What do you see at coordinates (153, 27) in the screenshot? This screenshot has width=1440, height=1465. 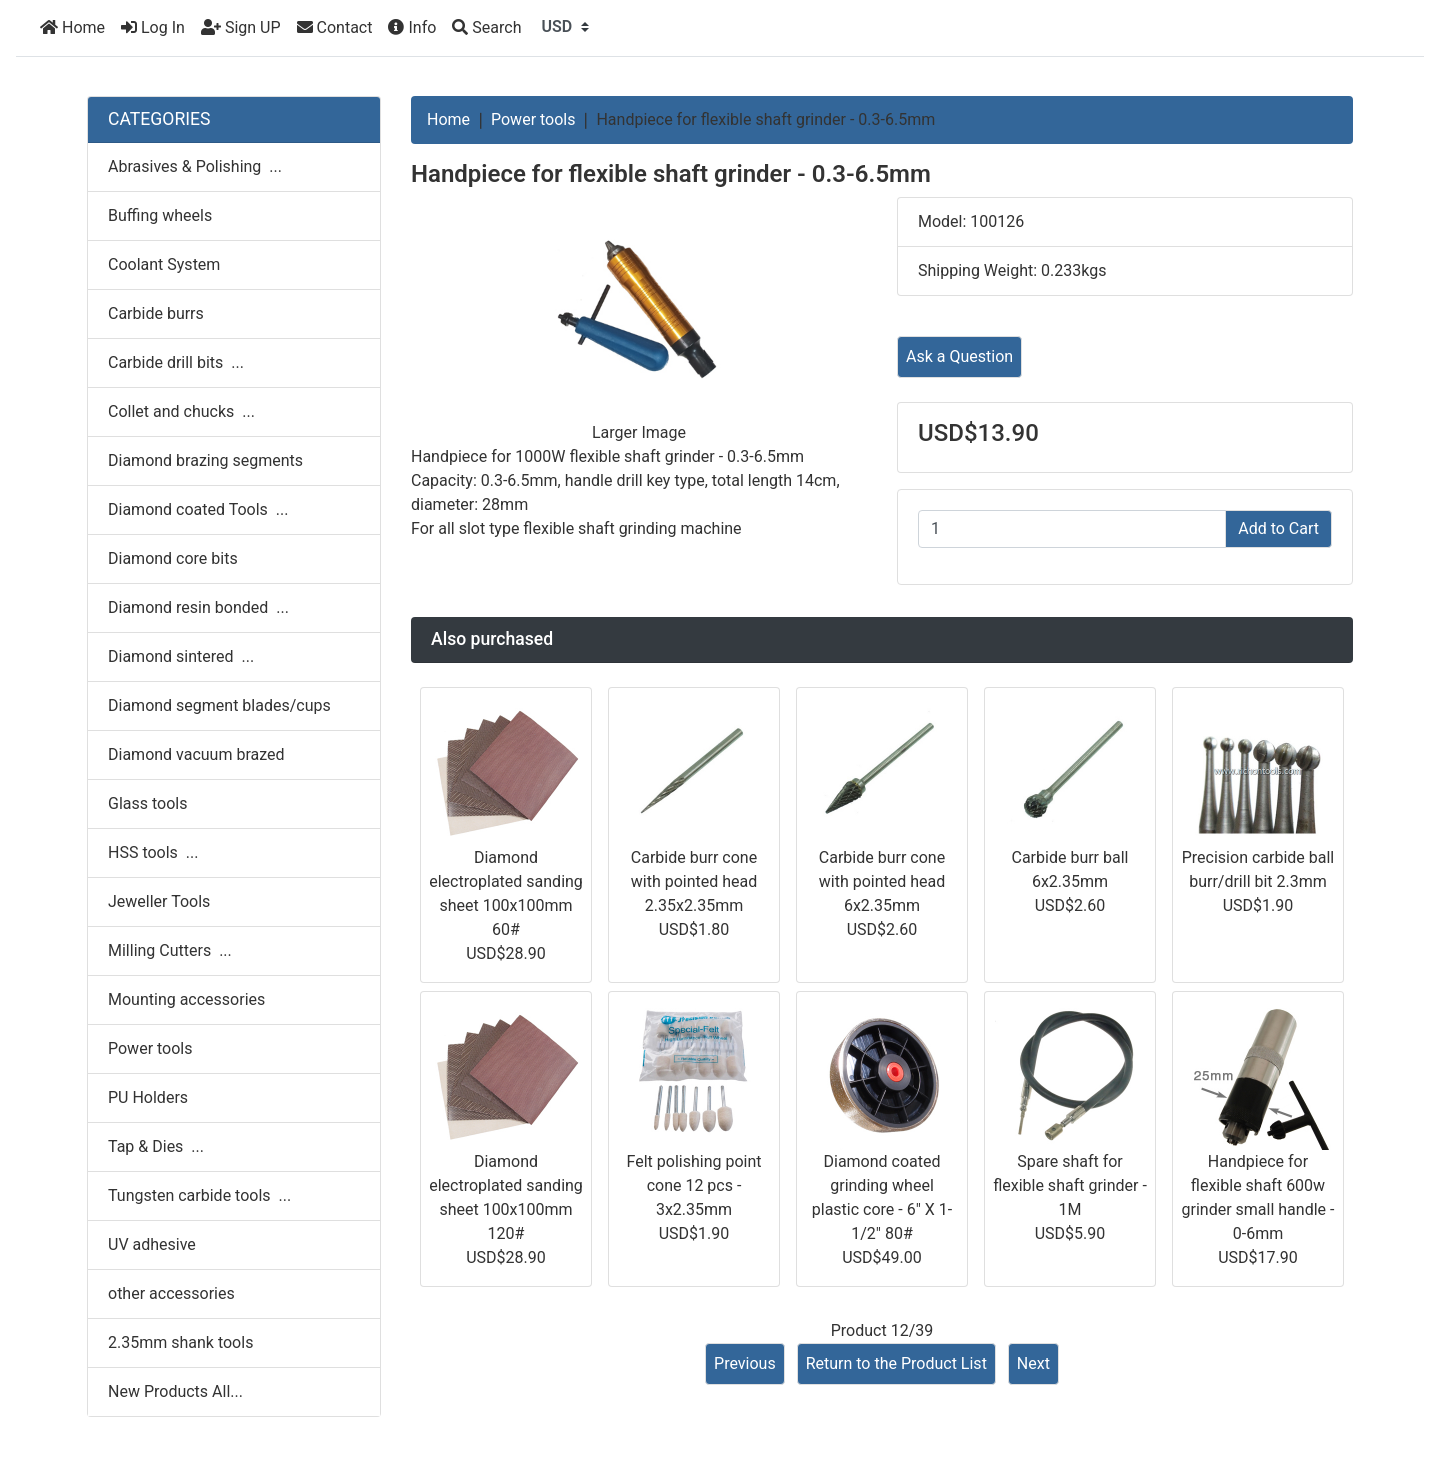 I see `Log In` at bounding box center [153, 27].